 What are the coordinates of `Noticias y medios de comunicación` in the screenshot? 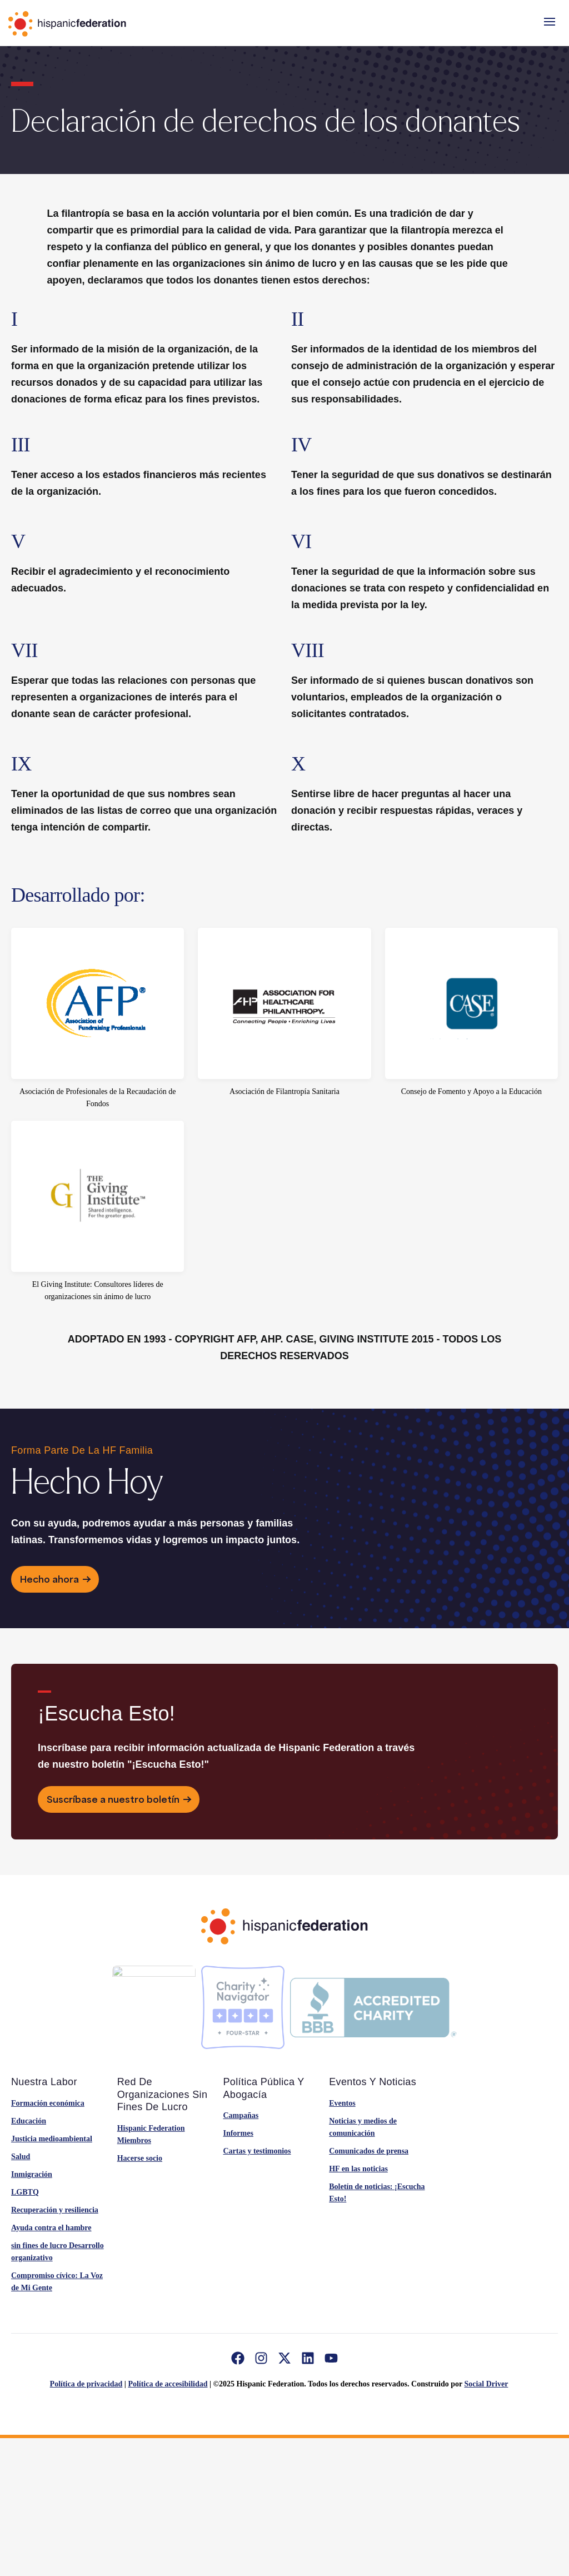 It's located at (363, 2127).